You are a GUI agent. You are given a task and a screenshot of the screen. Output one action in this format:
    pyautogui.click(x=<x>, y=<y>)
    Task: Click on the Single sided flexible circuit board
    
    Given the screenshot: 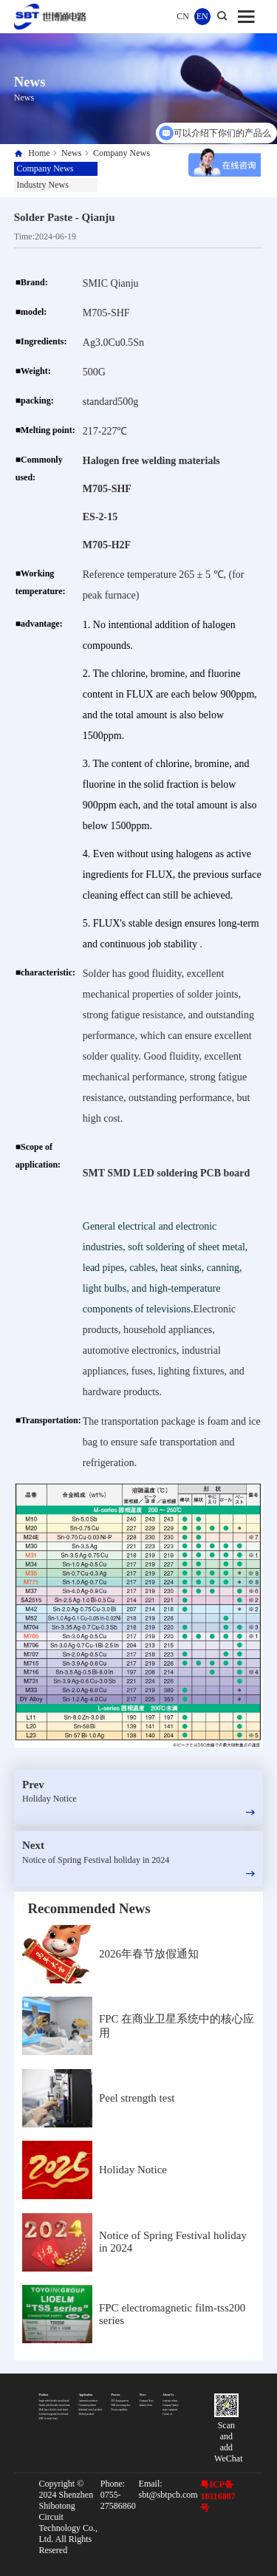 What is the action you would take?
    pyautogui.click(x=54, y=2400)
    